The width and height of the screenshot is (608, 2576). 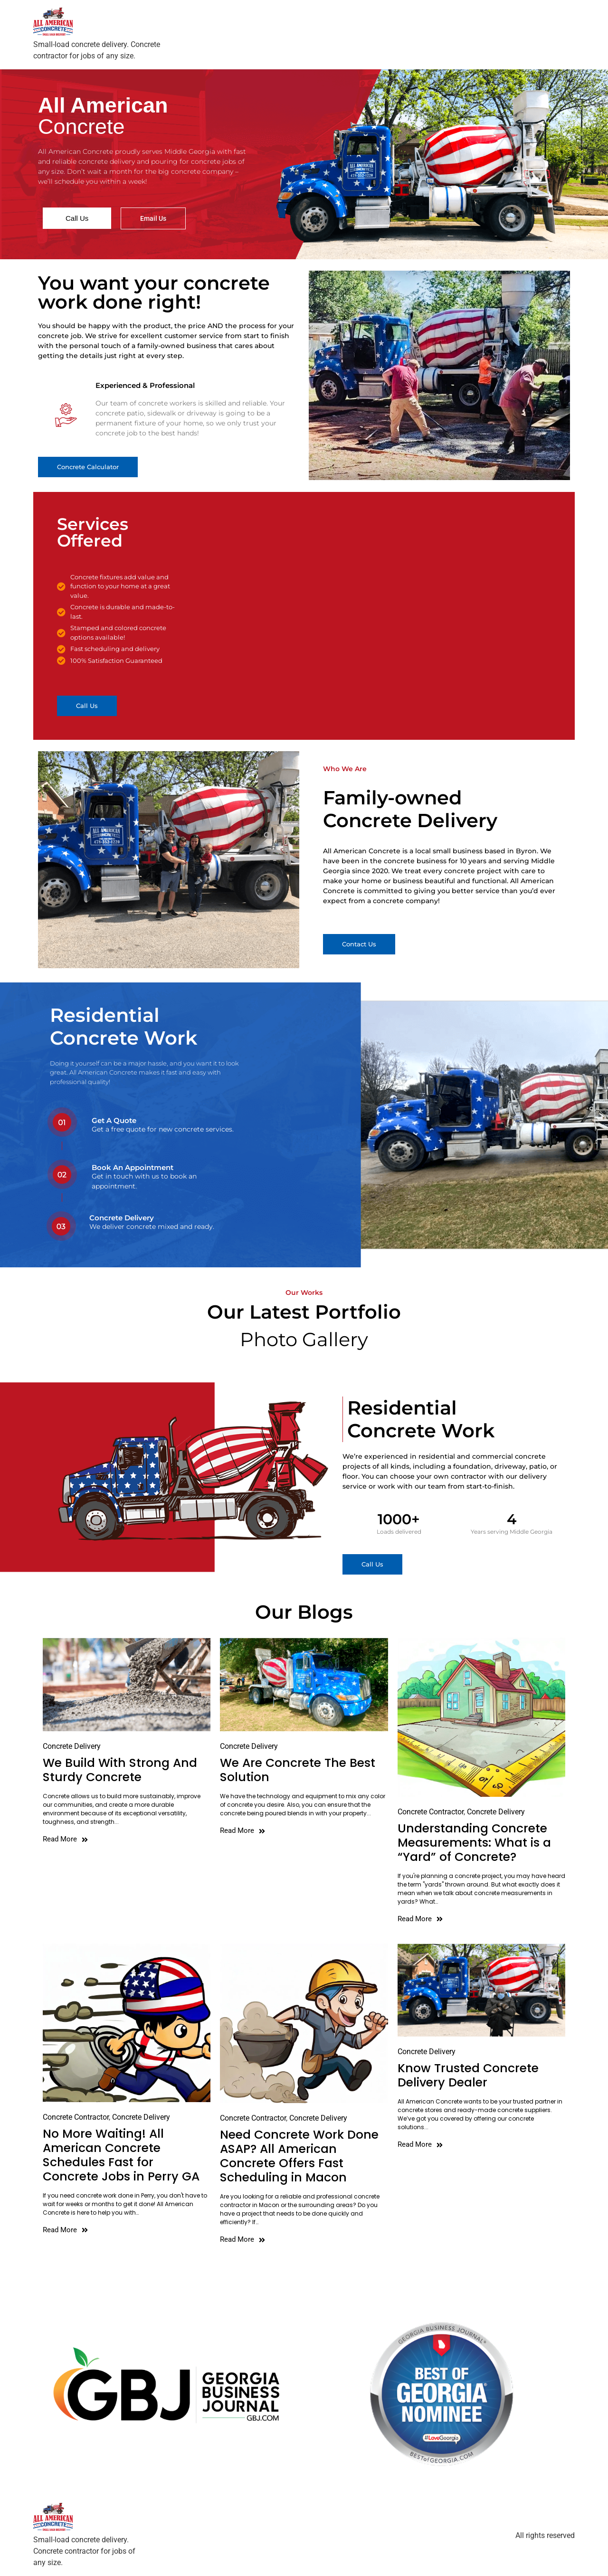 I want to click on Read More, so click(x=65, y=1839).